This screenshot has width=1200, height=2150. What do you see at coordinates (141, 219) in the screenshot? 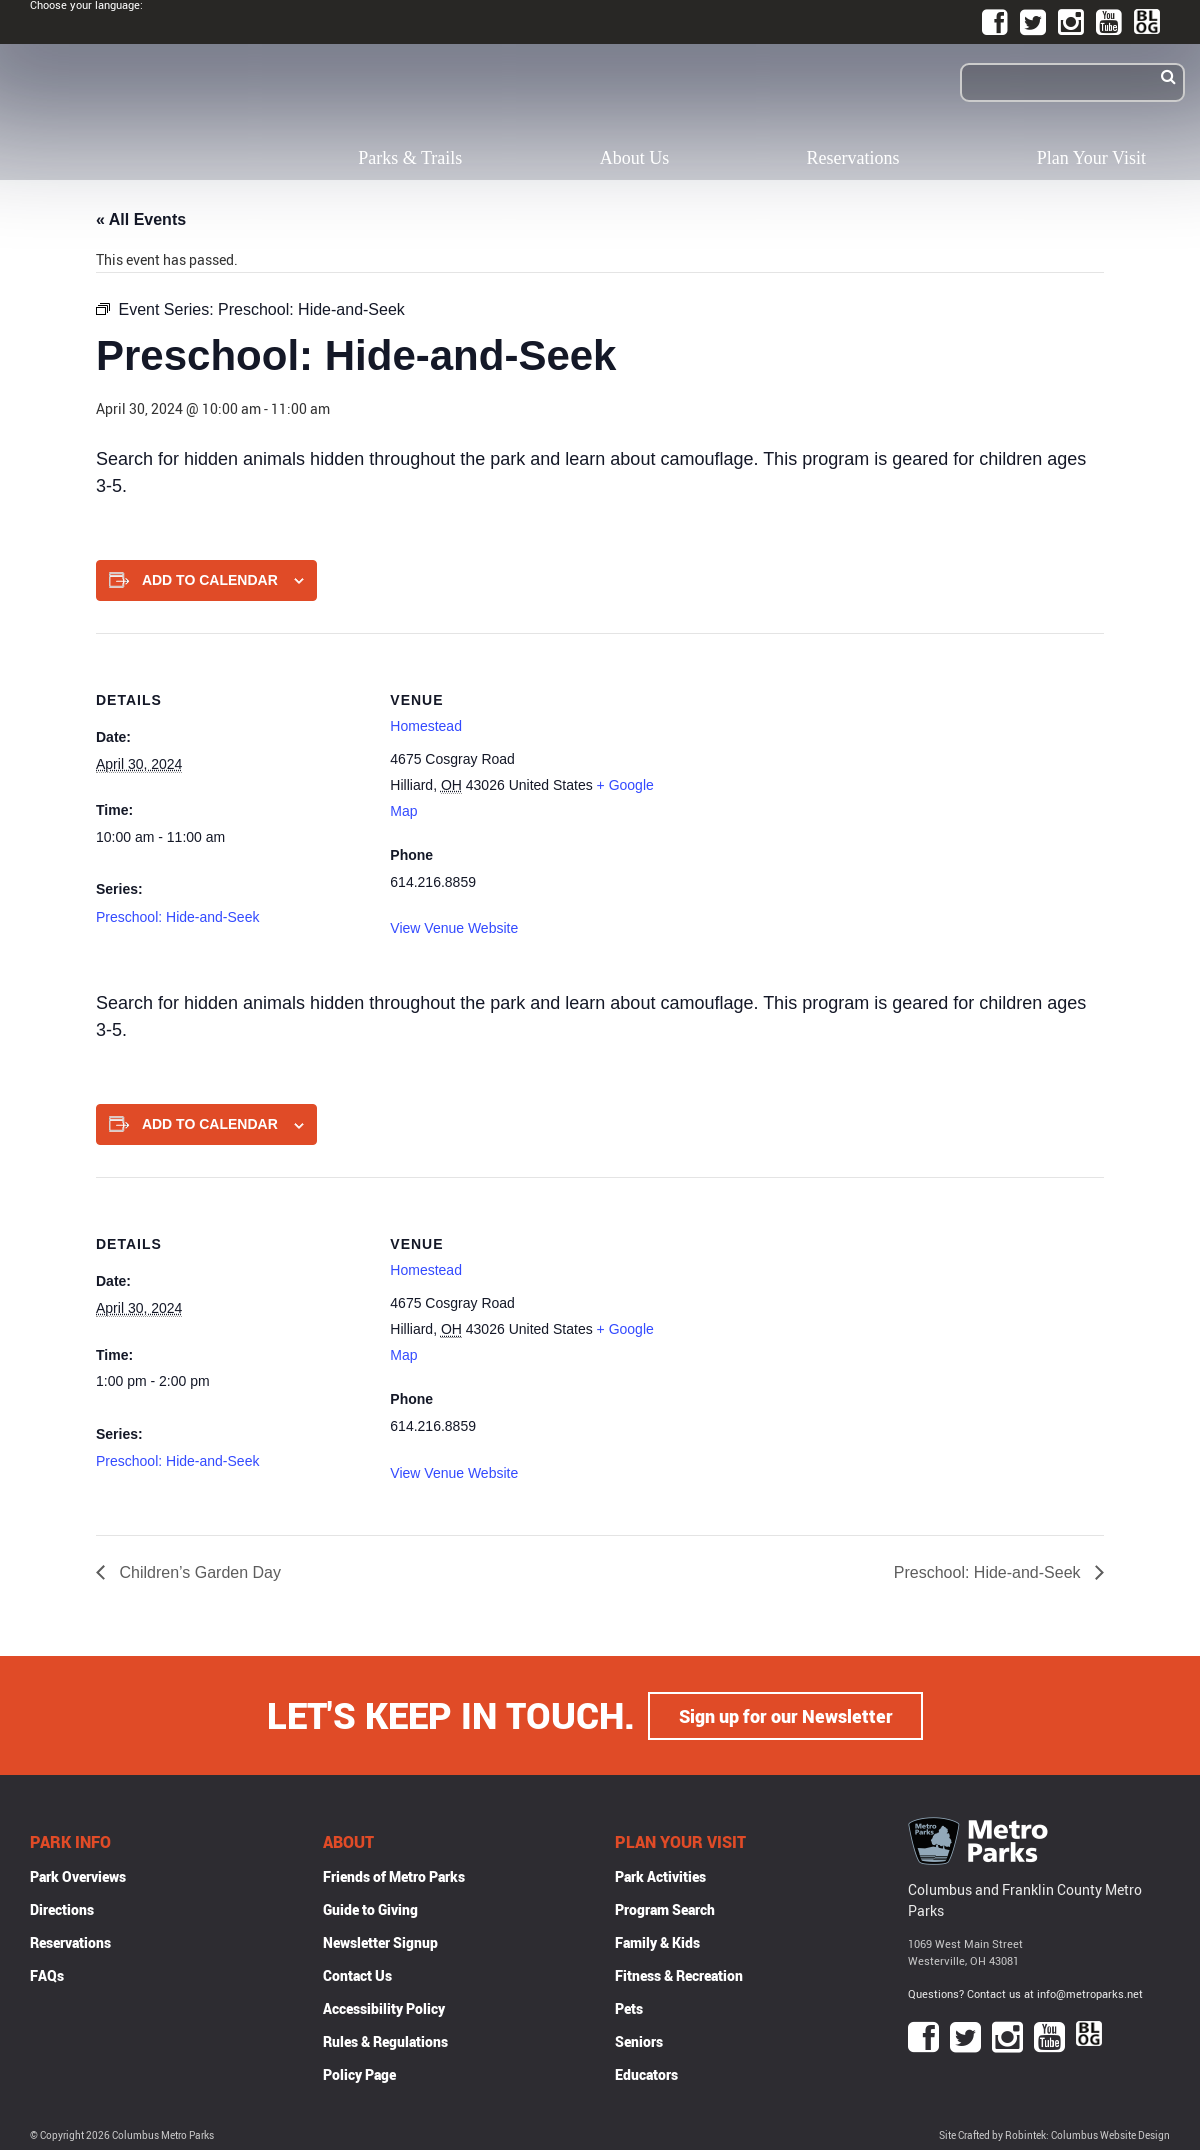
I see `« All Events` at bounding box center [141, 219].